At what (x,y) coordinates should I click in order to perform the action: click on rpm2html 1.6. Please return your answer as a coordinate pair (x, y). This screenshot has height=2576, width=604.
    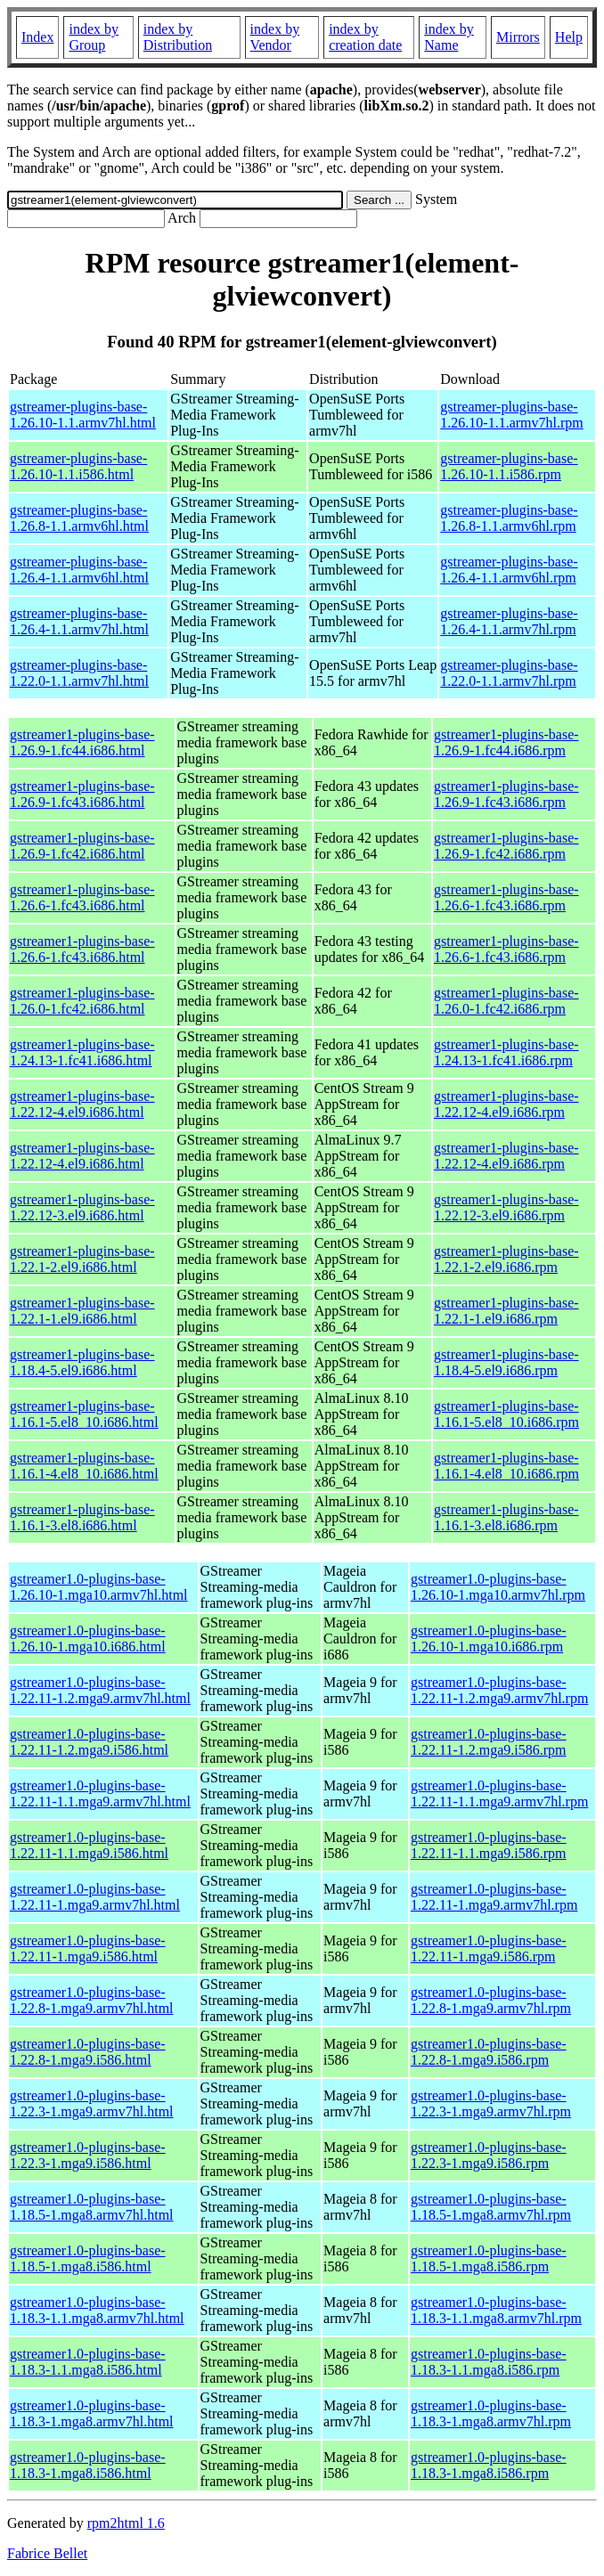
    Looking at the image, I should click on (126, 2523).